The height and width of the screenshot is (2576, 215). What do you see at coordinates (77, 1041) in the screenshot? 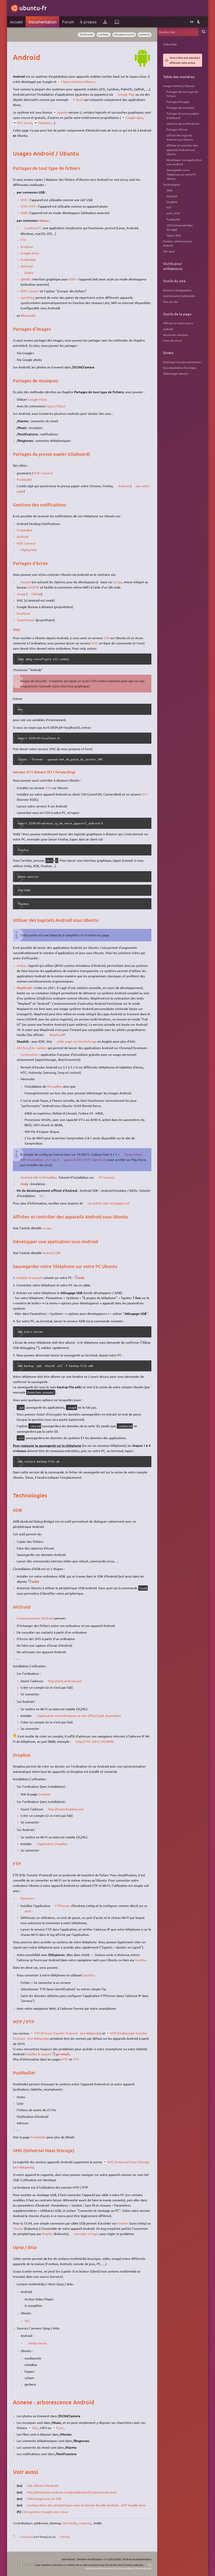
I see `cette page sur HowToForge` at bounding box center [77, 1041].